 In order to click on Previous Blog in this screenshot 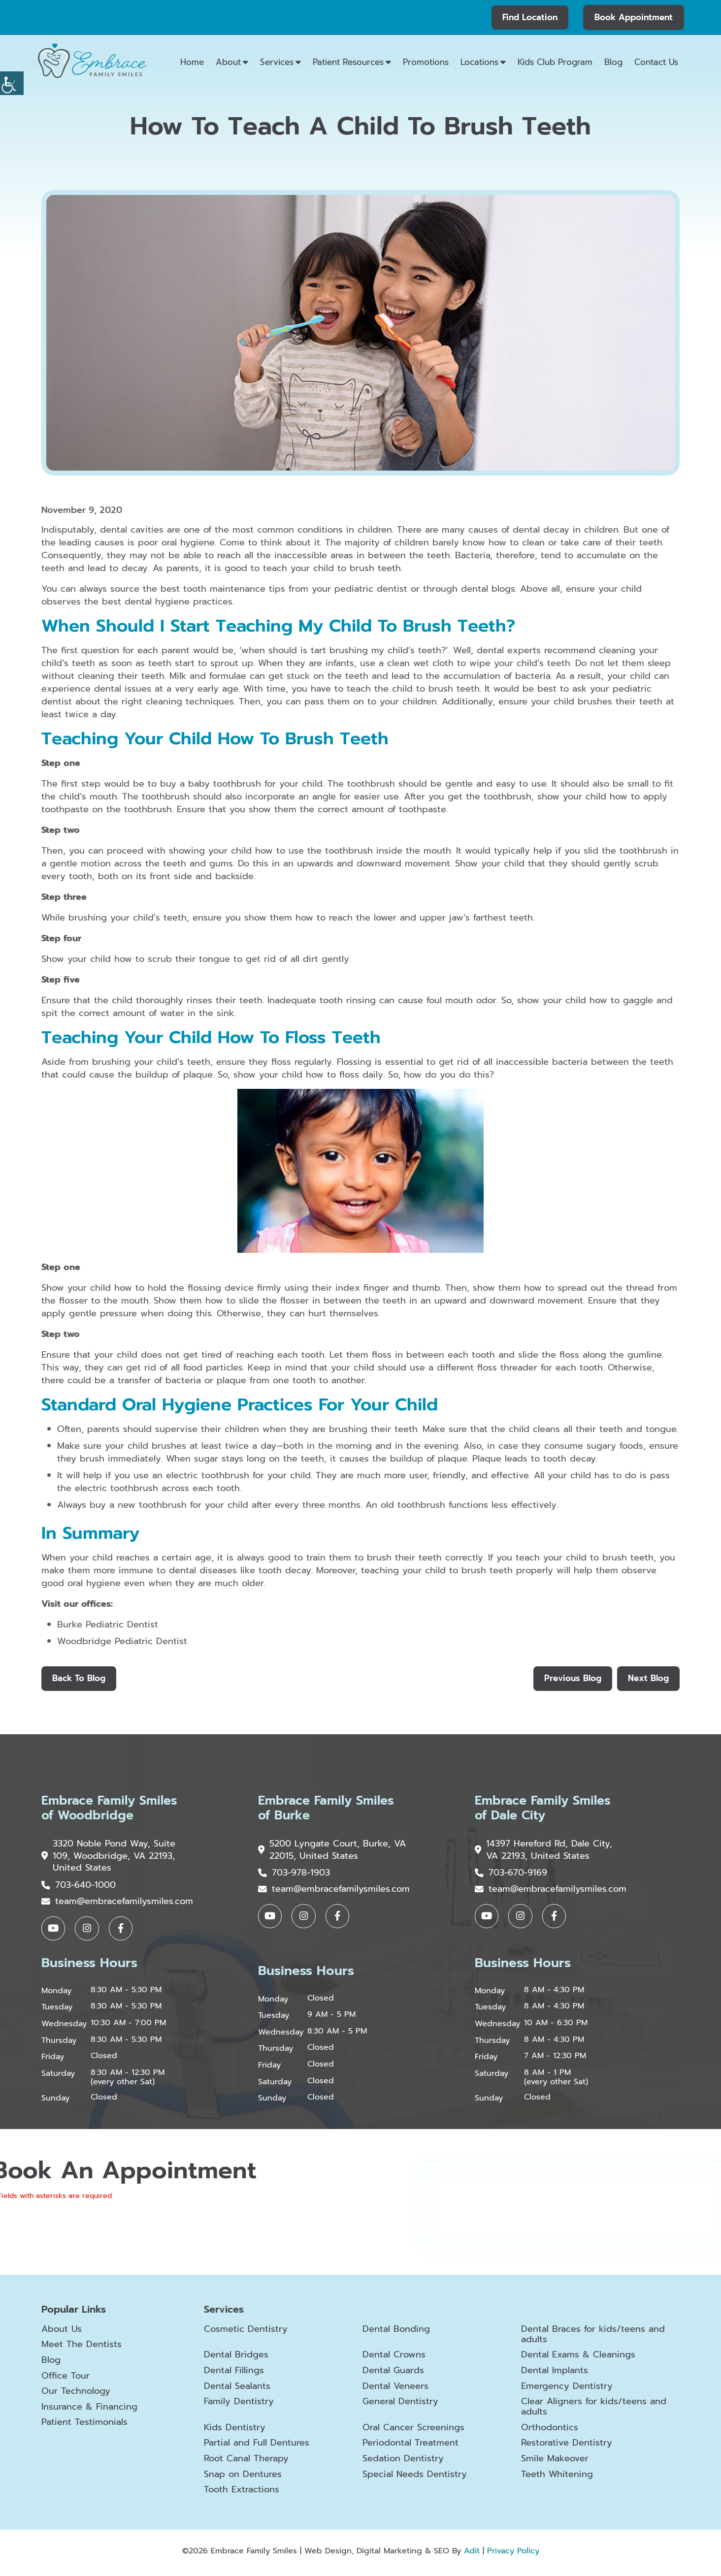, I will do `click(571, 1678)`.